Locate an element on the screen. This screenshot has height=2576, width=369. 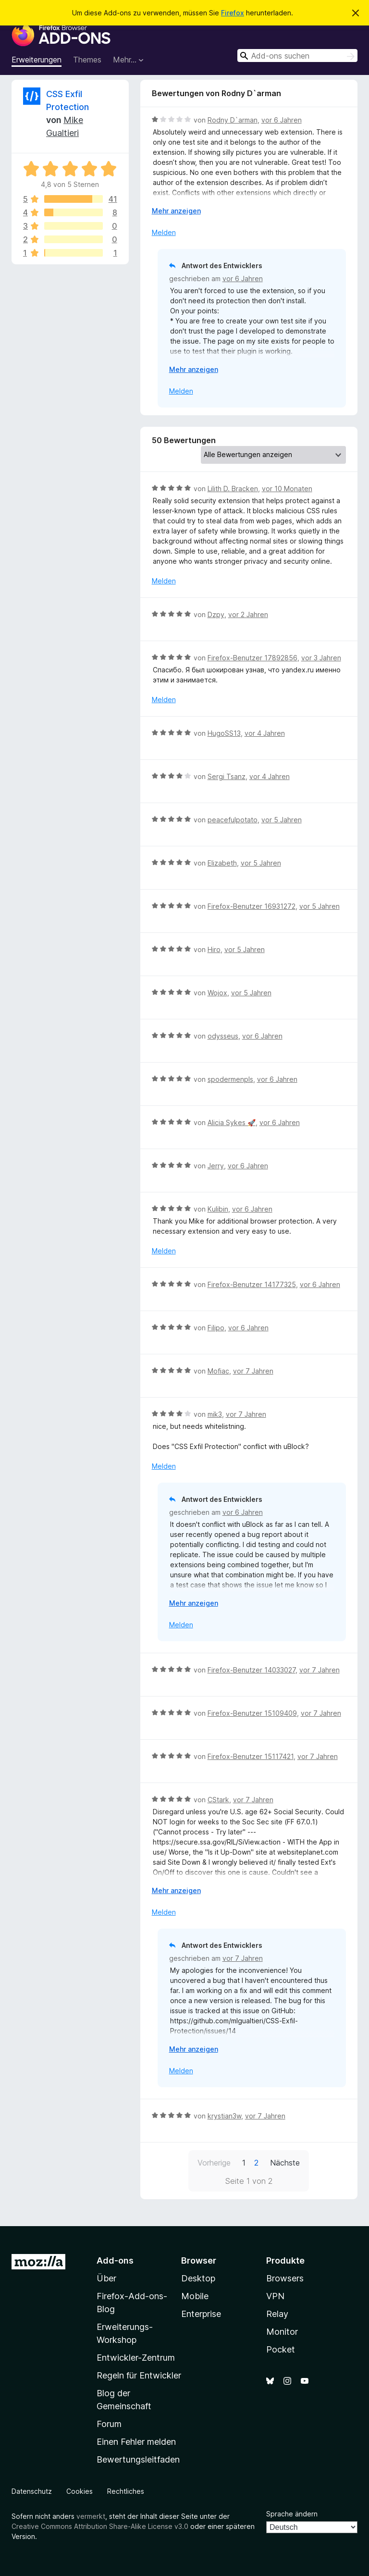
VPN is located at coordinates (275, 2296).